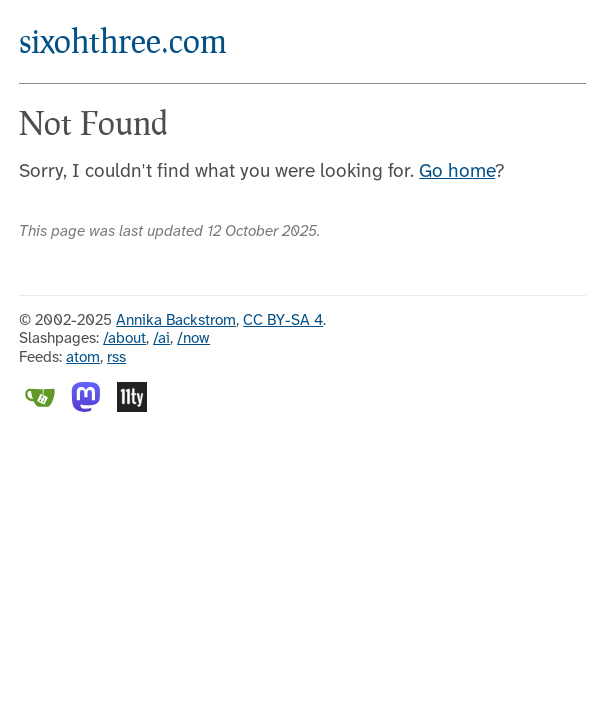 The image size is (605, 720). Describe the element at coordinates (176, 321) in the screenshot. I see `Annika Backstrom` at that location.